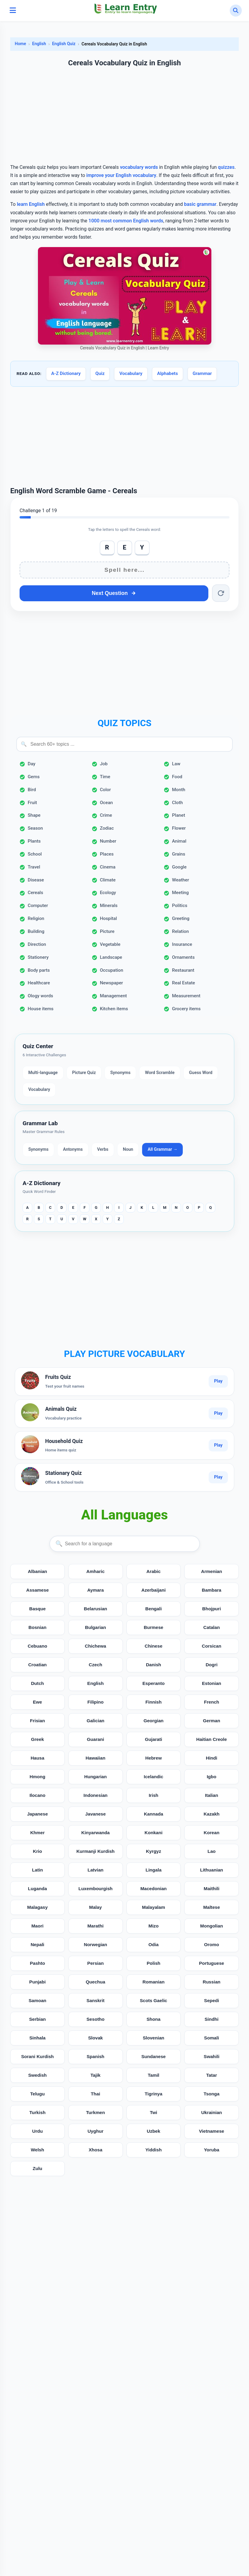 This screenshot has width=249, height=2576. What do you see at coordinates (37, 1888) in the screenshot?
I see `Luganda` at bounding box center [37, 1888].